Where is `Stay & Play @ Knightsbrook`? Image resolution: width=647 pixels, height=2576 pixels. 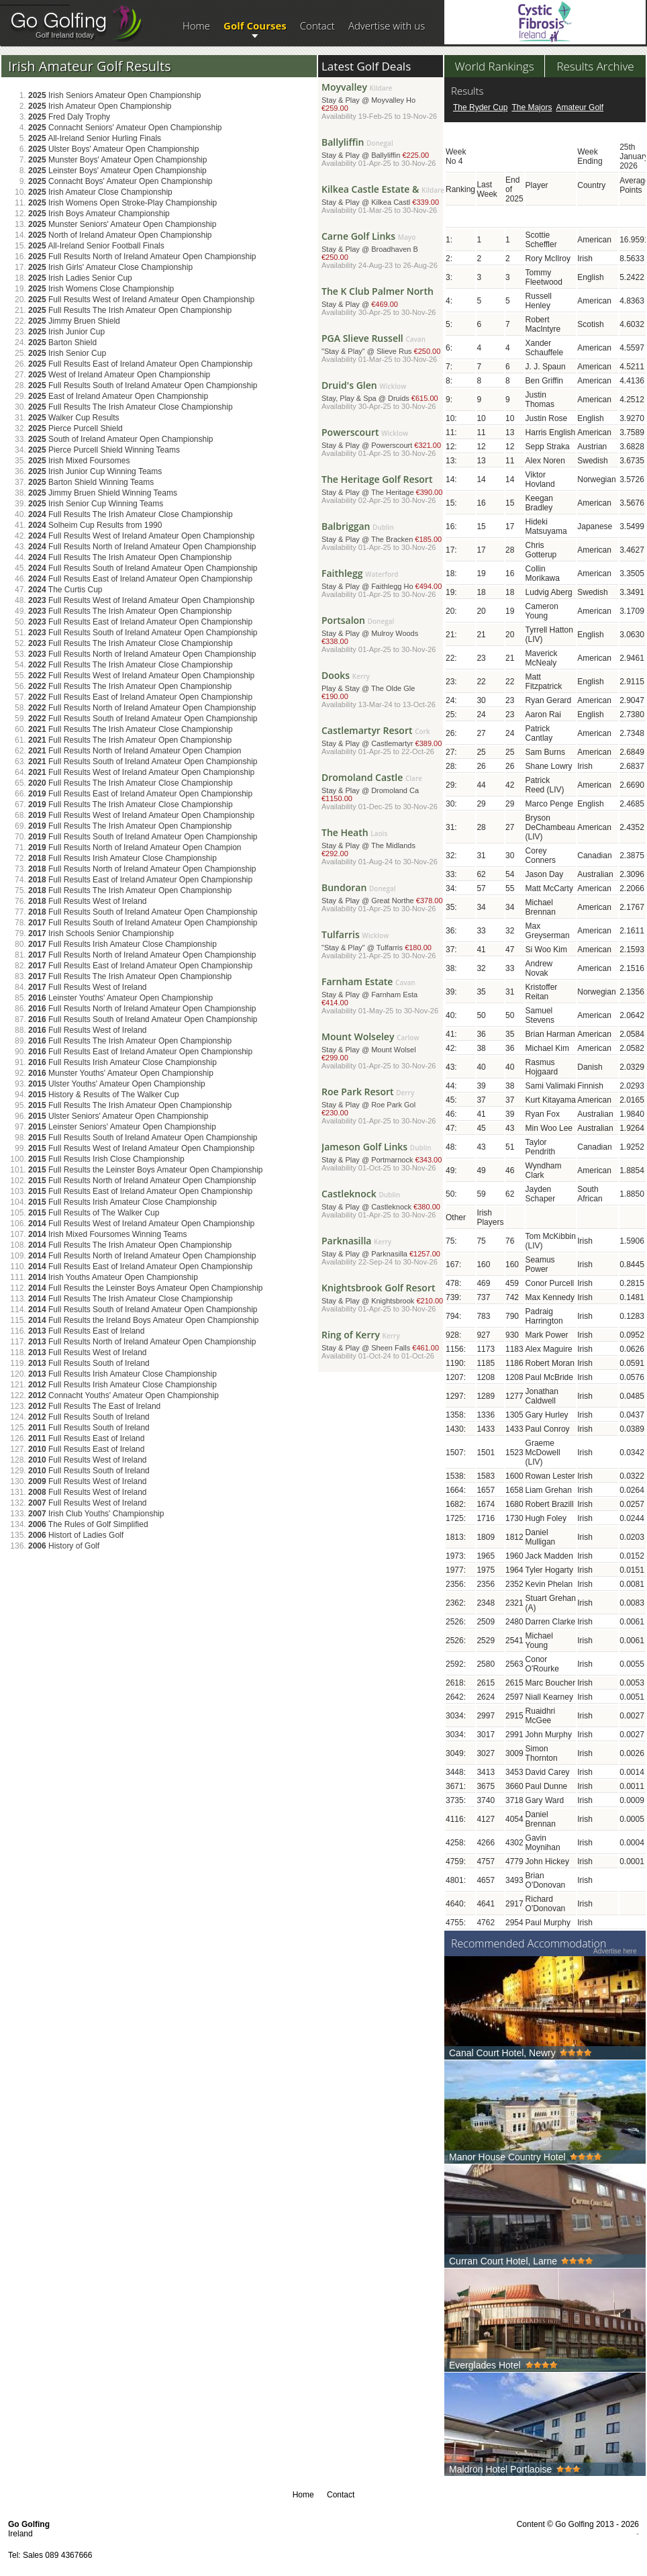 Stay & Play @ Knightsbrook is located at coordinates (383, 1299).